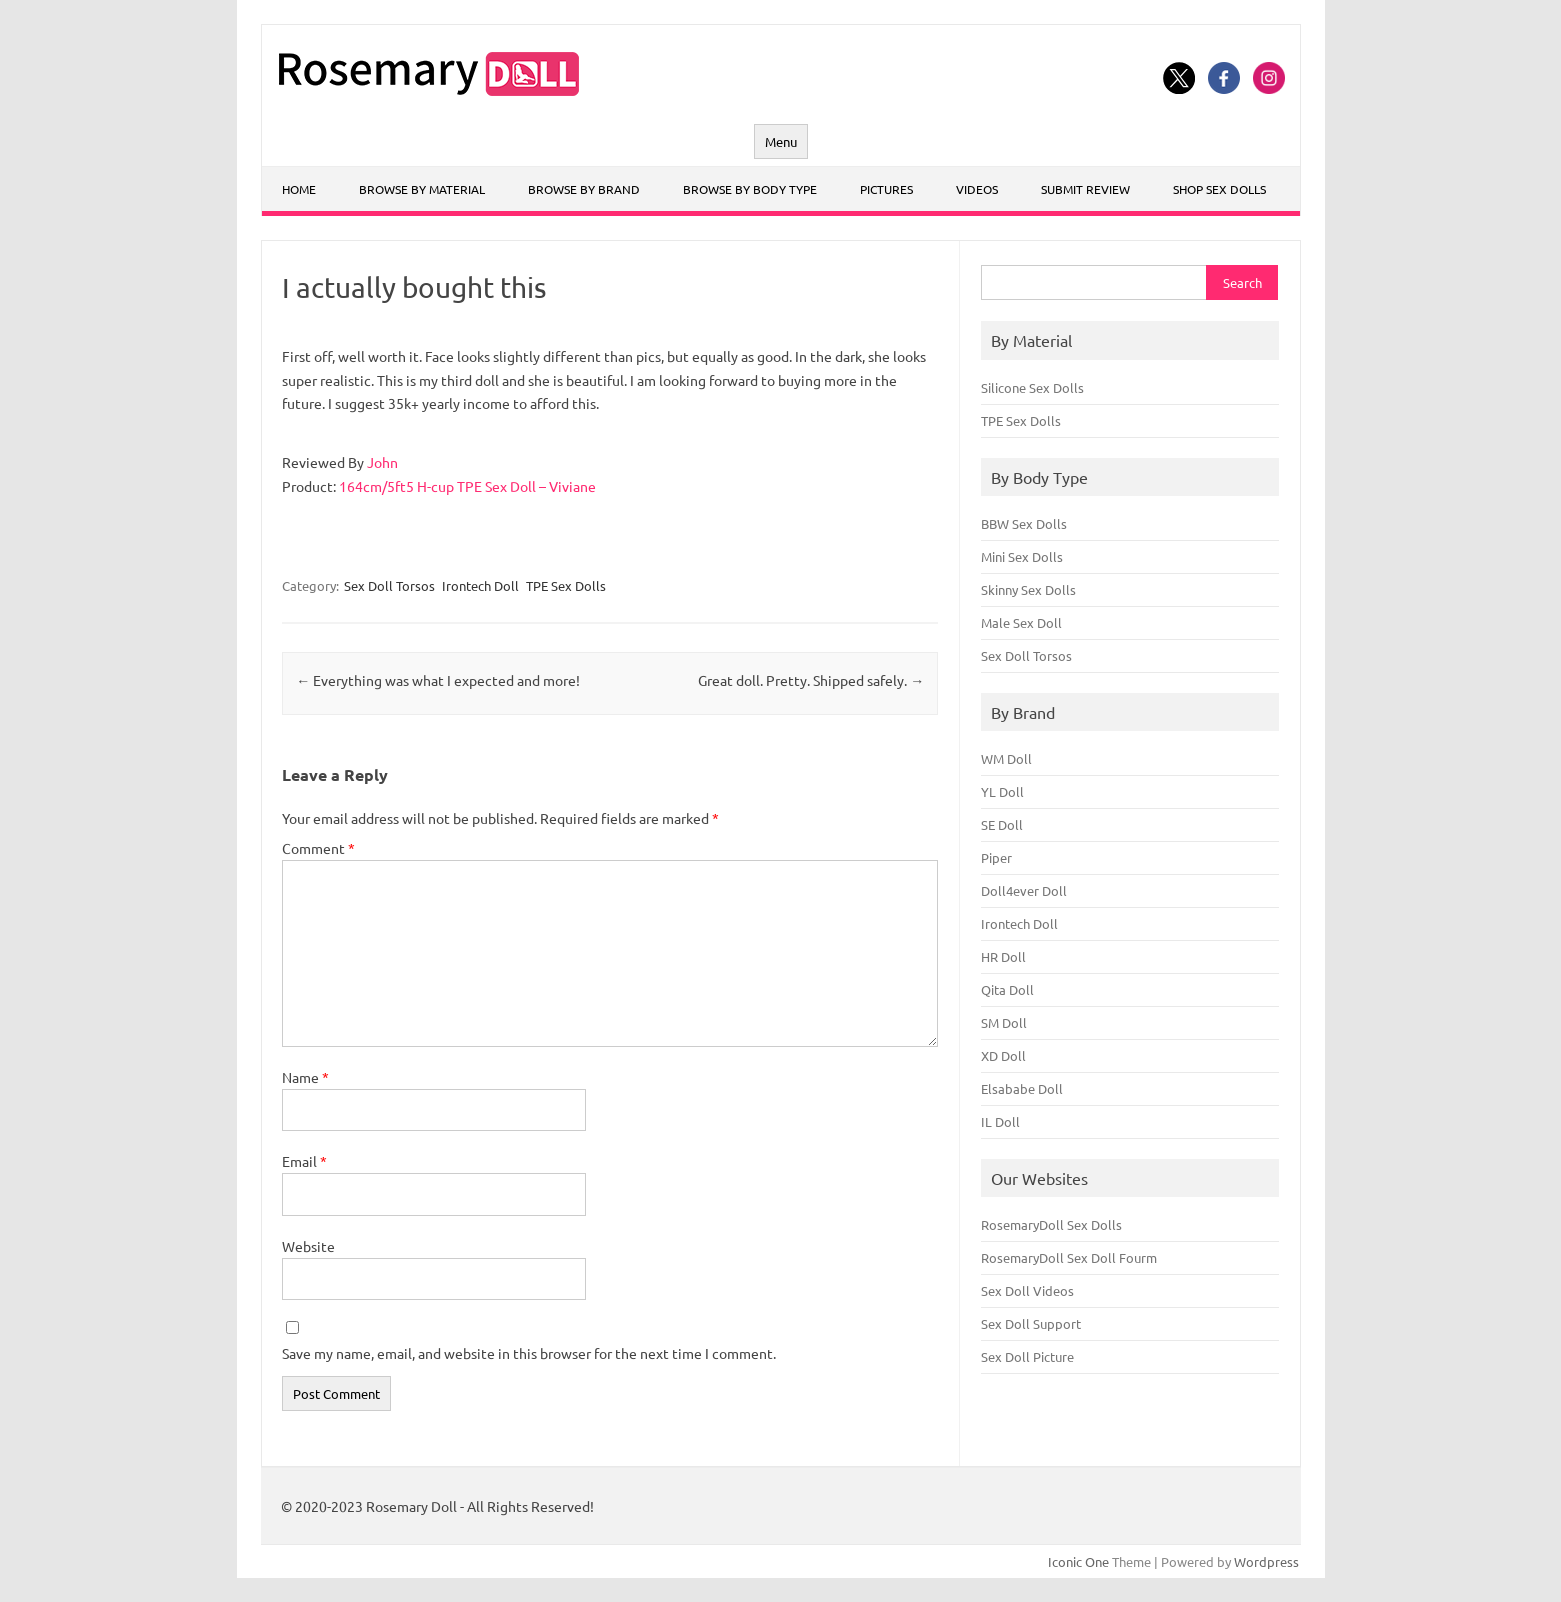 Image resolution: width=1561 pixels, height=1602 pixels. What do you see at coordinates (305, 1077) in the screenshot?
I see `Name` at bounding box center [305, 1077].